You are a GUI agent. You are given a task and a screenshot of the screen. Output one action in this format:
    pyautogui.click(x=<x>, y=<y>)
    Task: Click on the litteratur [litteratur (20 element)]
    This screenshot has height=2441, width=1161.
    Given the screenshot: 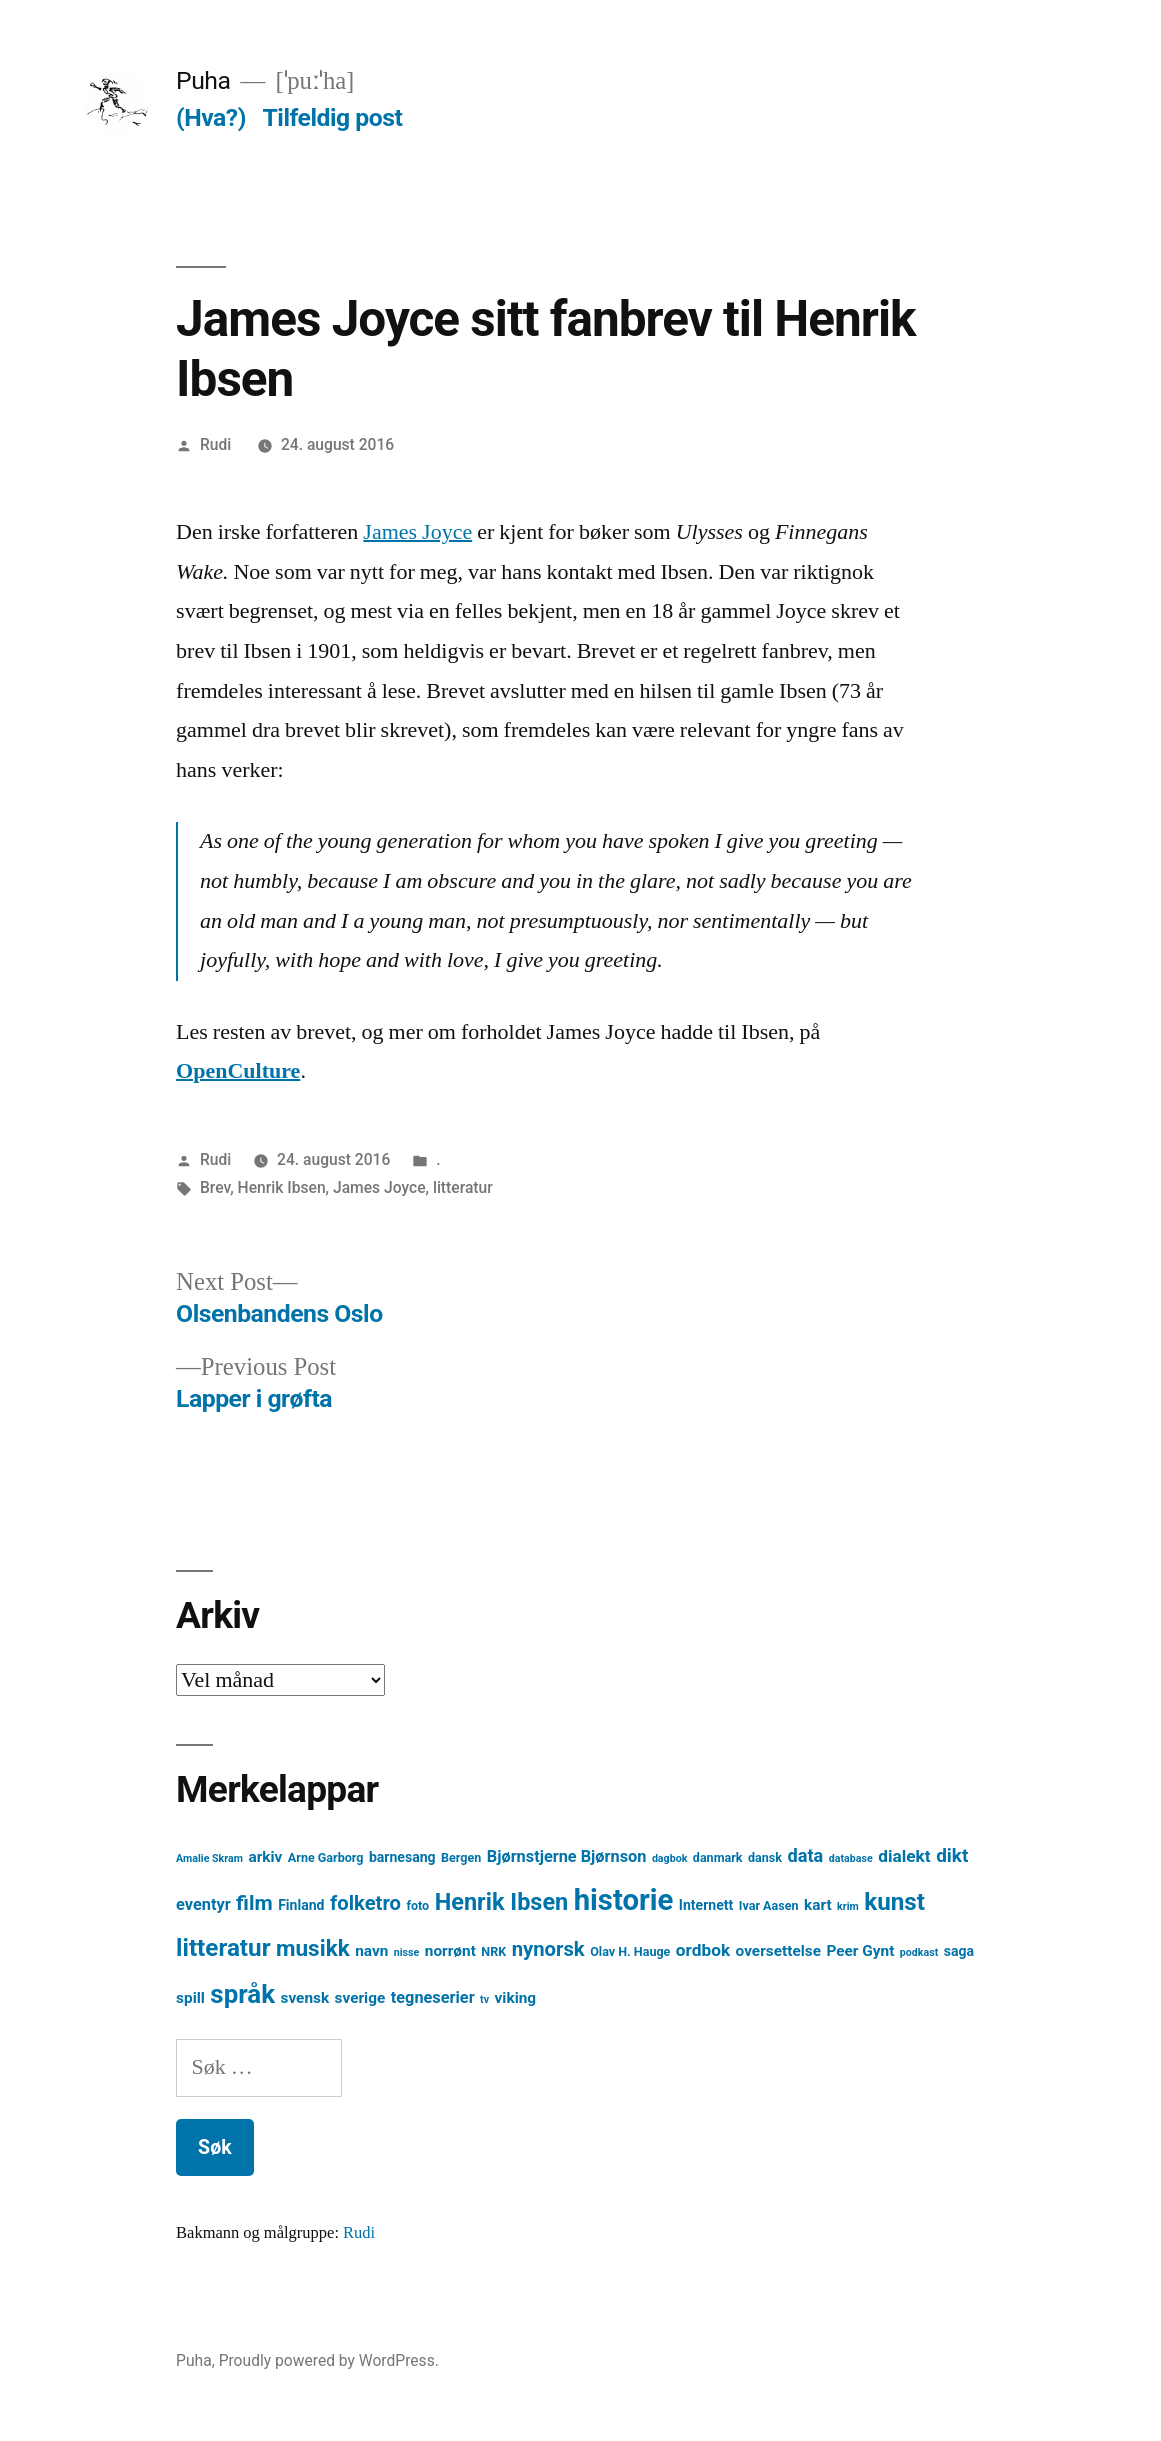 What is the action you would take?
    pyautogui.click(x=223, y=1948)
    